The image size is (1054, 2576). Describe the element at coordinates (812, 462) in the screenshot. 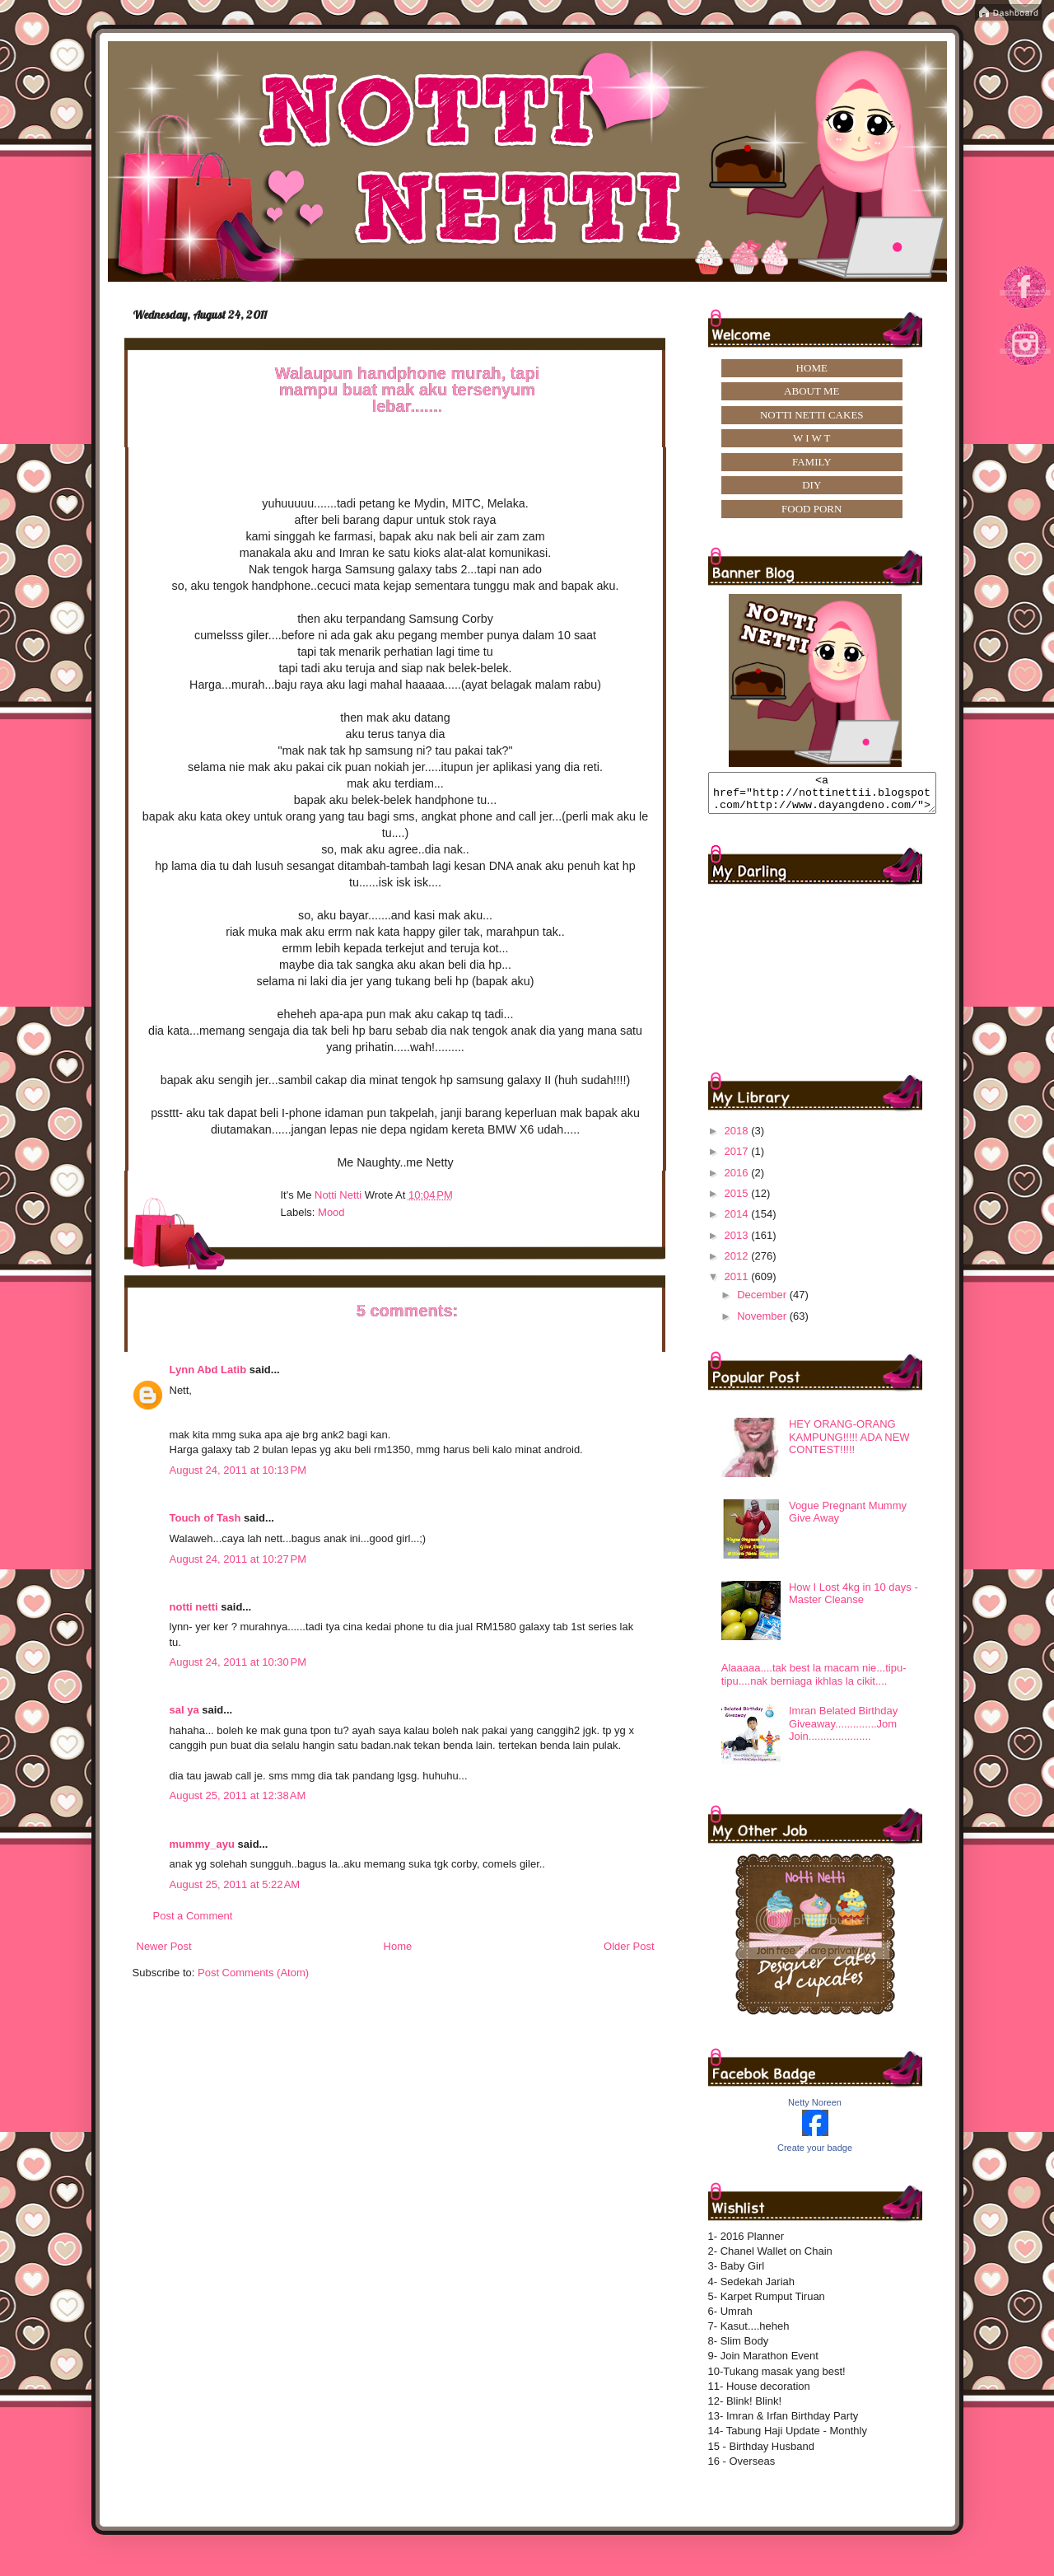

I see `FAMILY` at that location.